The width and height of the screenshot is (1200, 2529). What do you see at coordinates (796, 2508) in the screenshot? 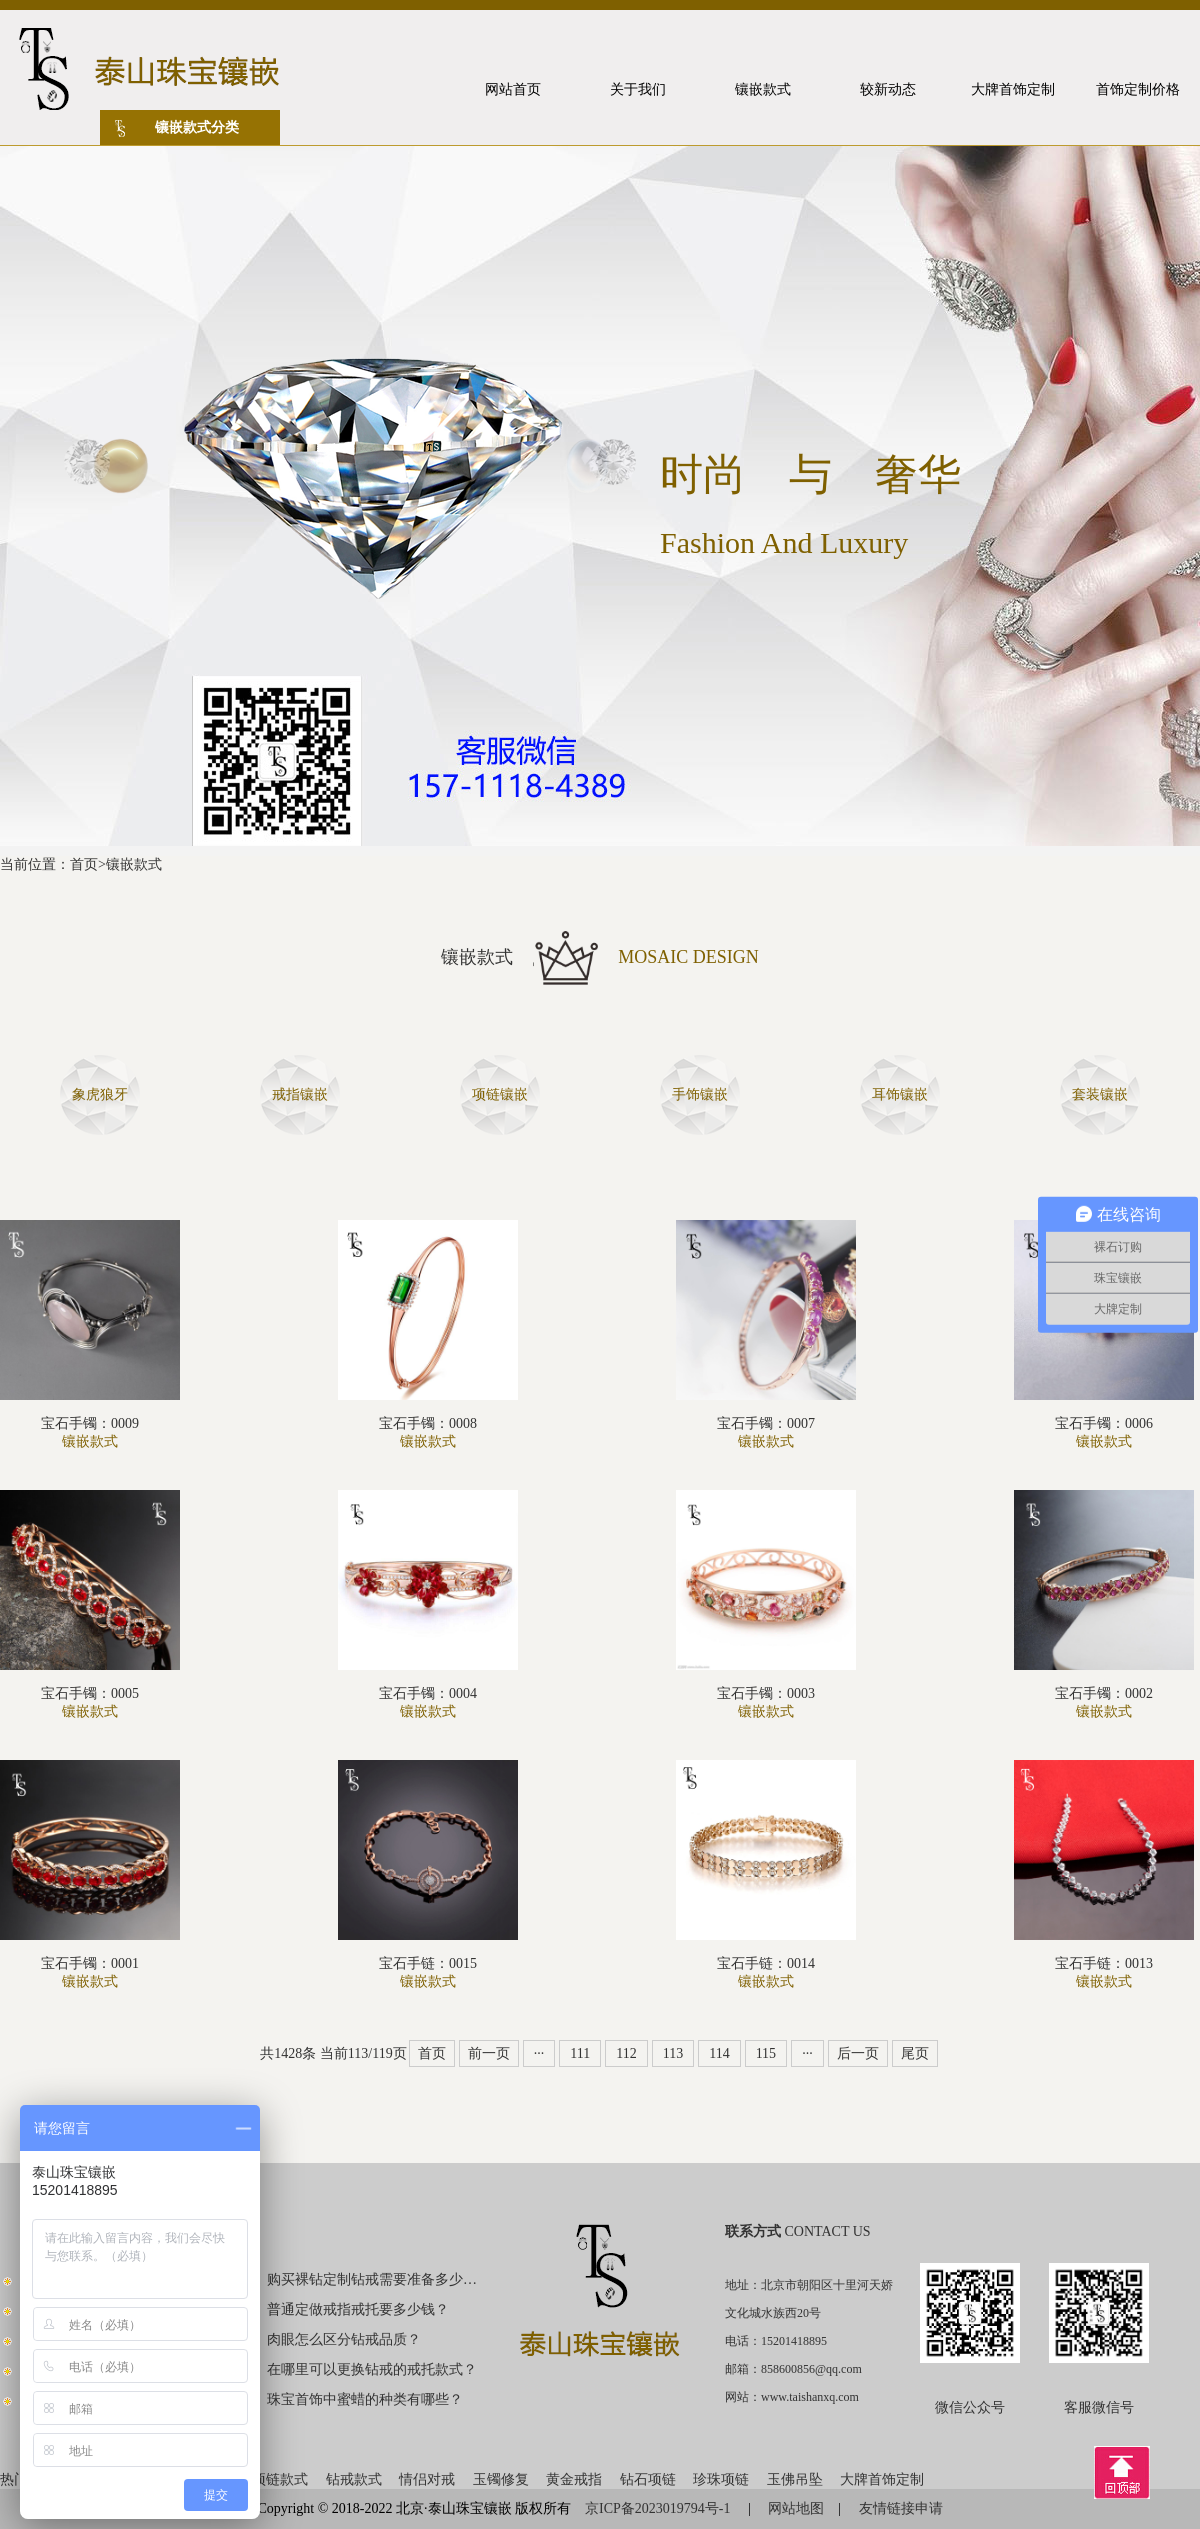
I see `网站地图` at bounding box center [796, 2508].